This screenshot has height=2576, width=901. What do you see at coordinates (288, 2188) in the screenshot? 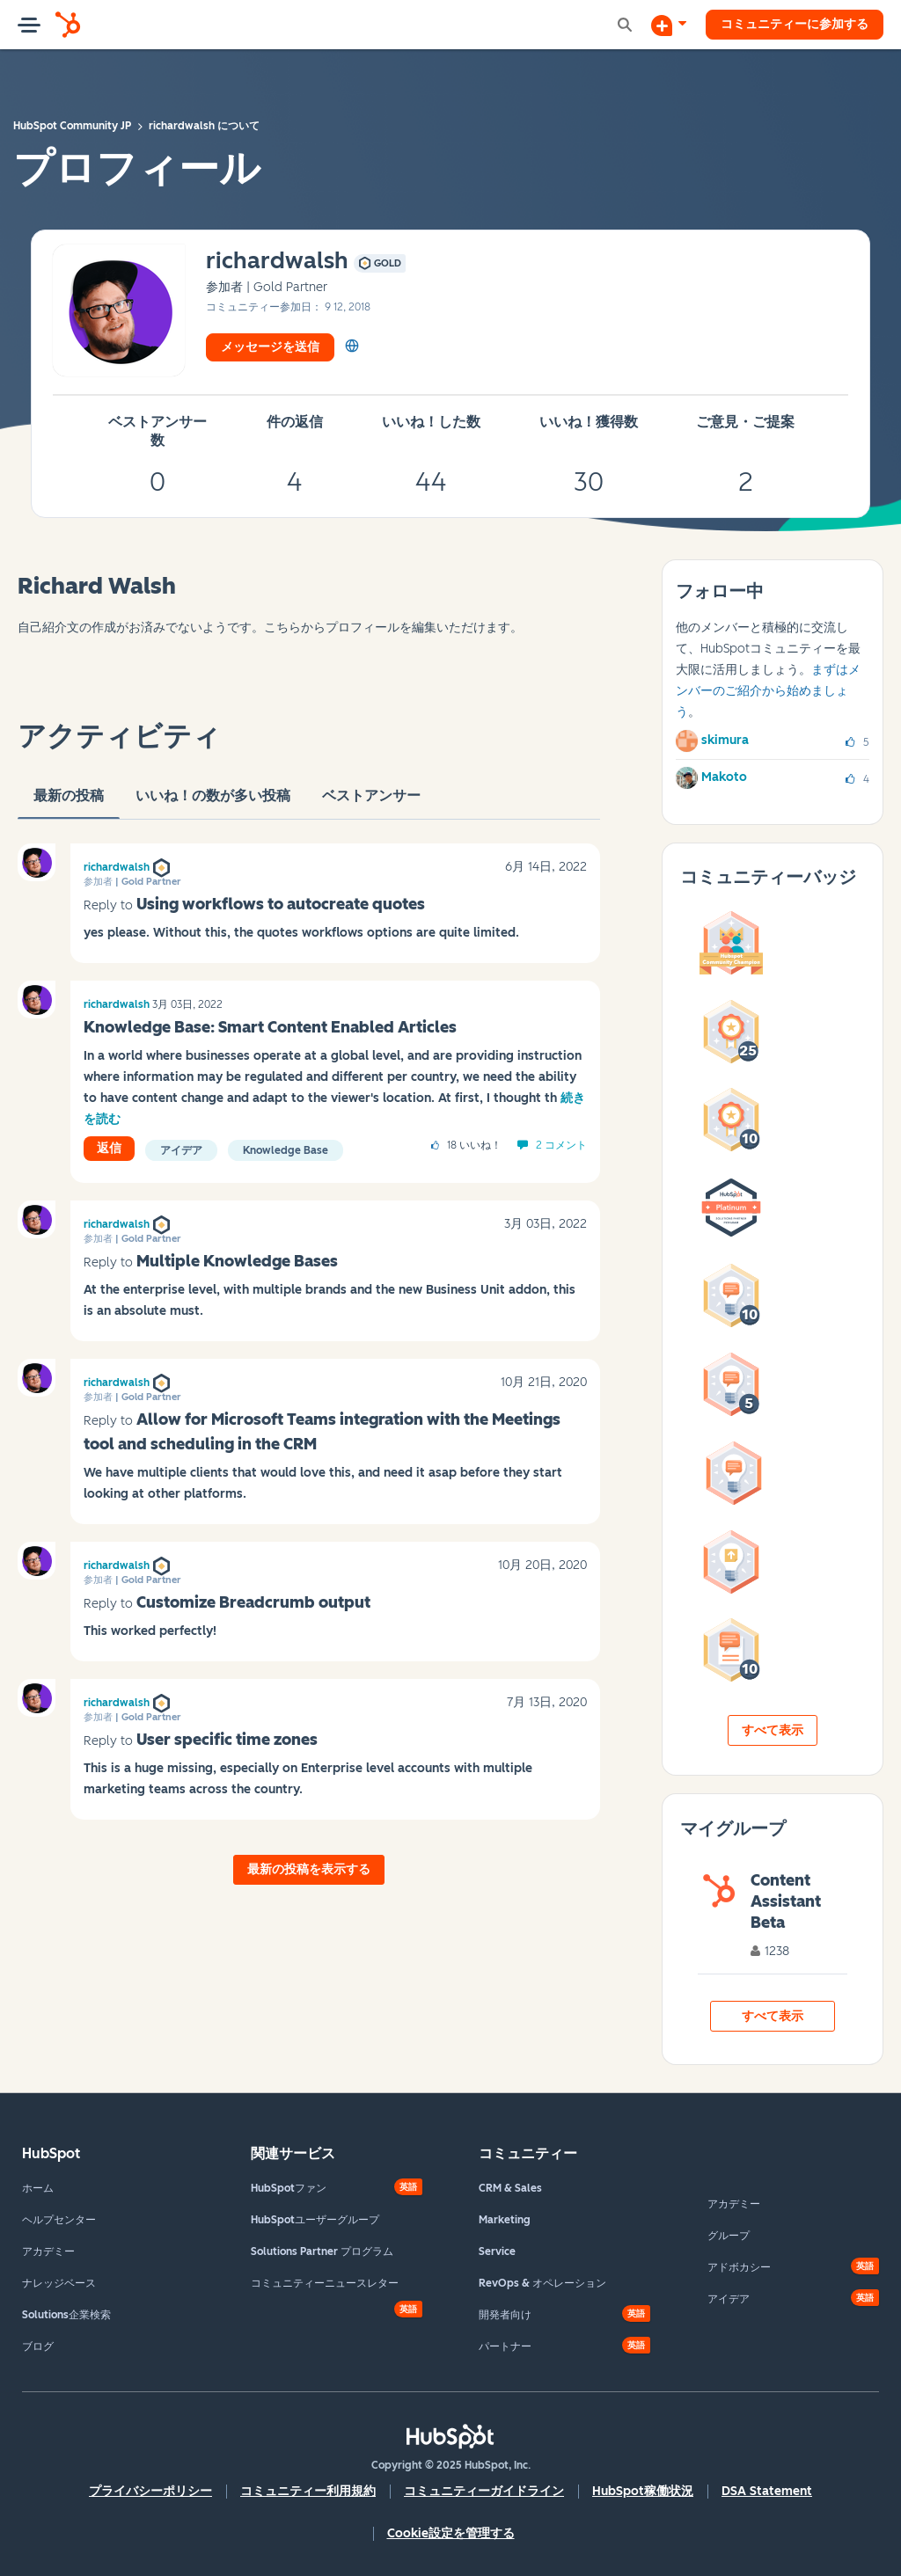
I see `HubSpotファン` at bounding box center [288, 2188].